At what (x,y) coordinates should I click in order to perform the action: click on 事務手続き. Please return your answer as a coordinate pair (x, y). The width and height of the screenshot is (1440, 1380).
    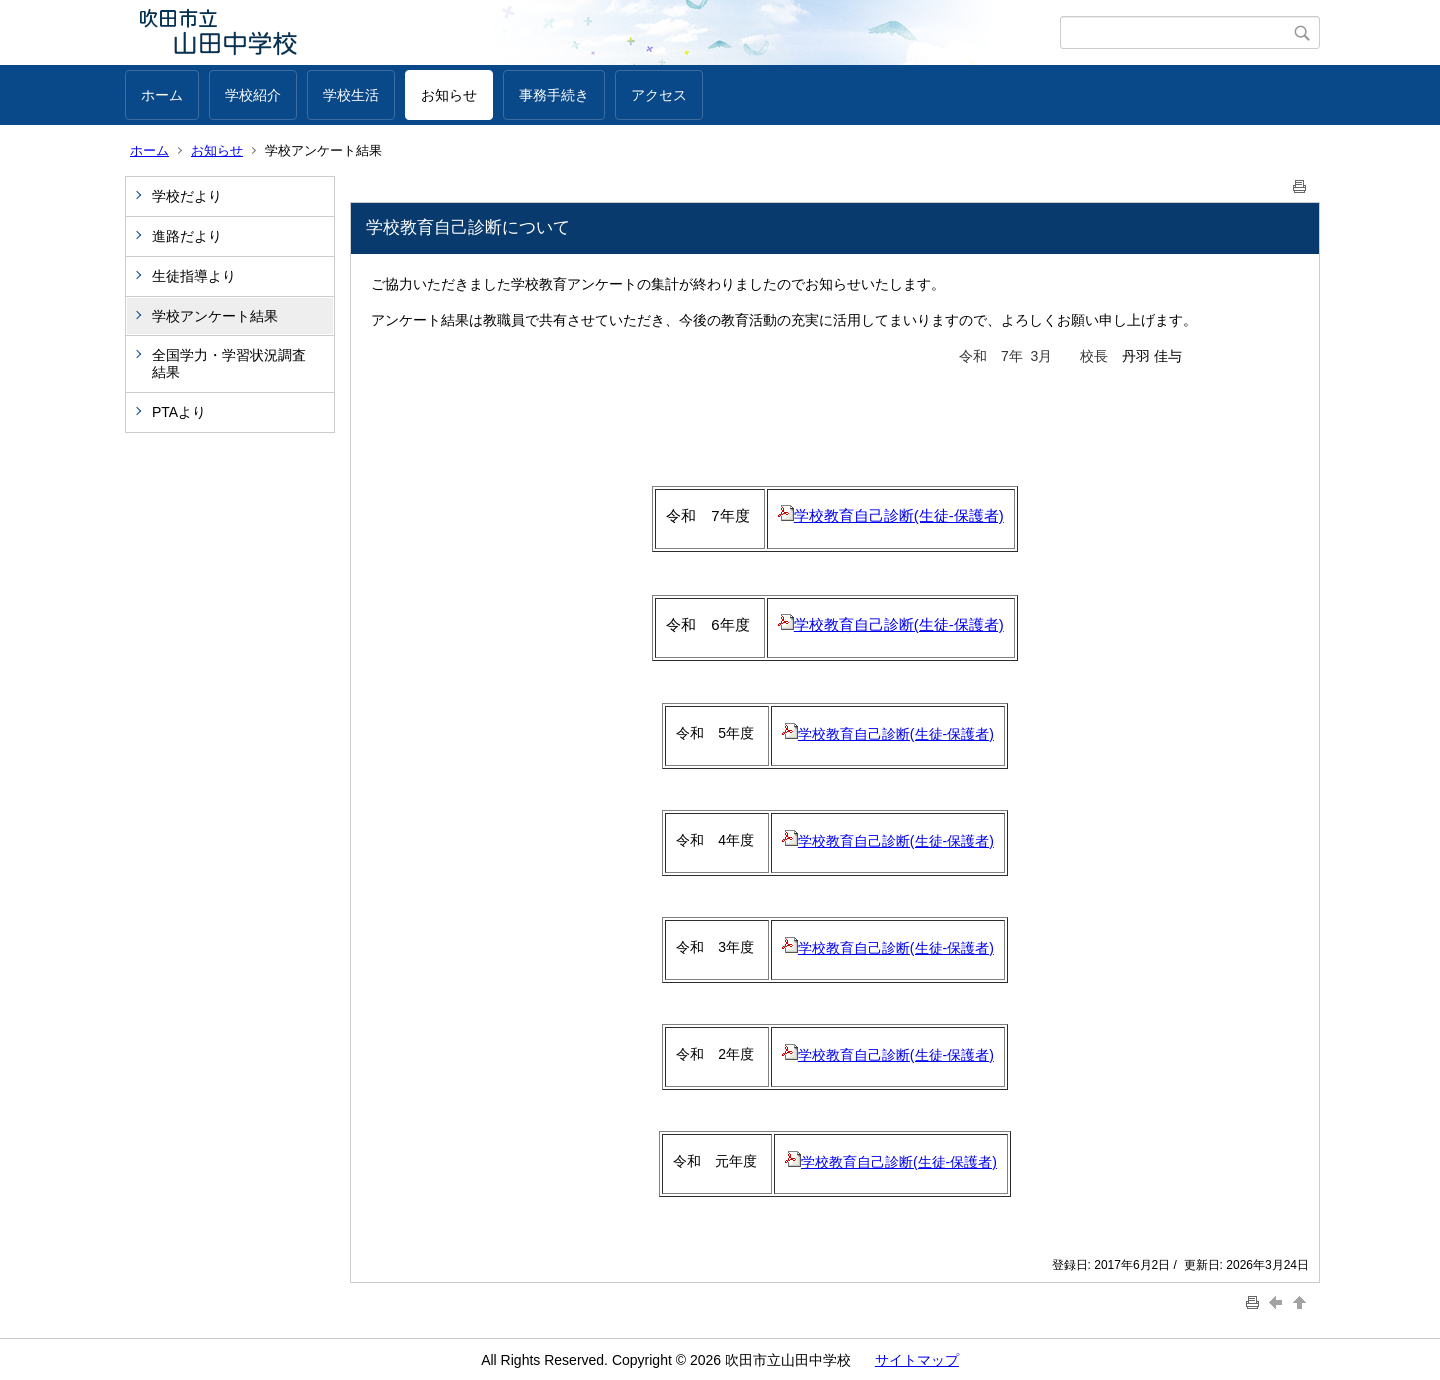
    Looking at the image, I should click on (554, 95).